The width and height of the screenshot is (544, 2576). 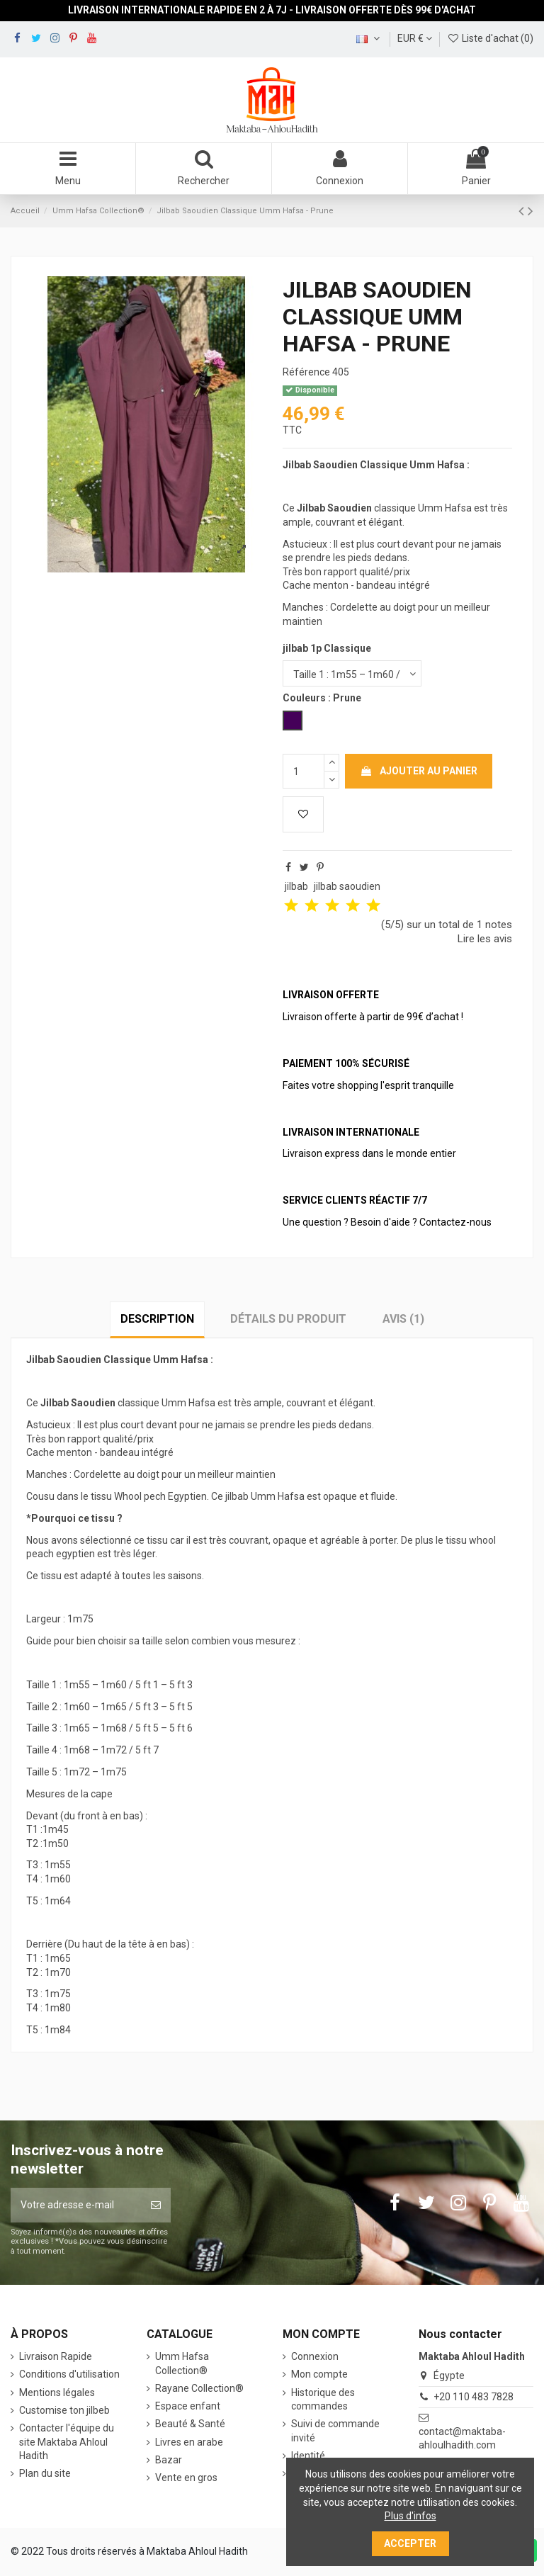 I want to click on Suivi de commande invité, so click(x=335, y=2431).